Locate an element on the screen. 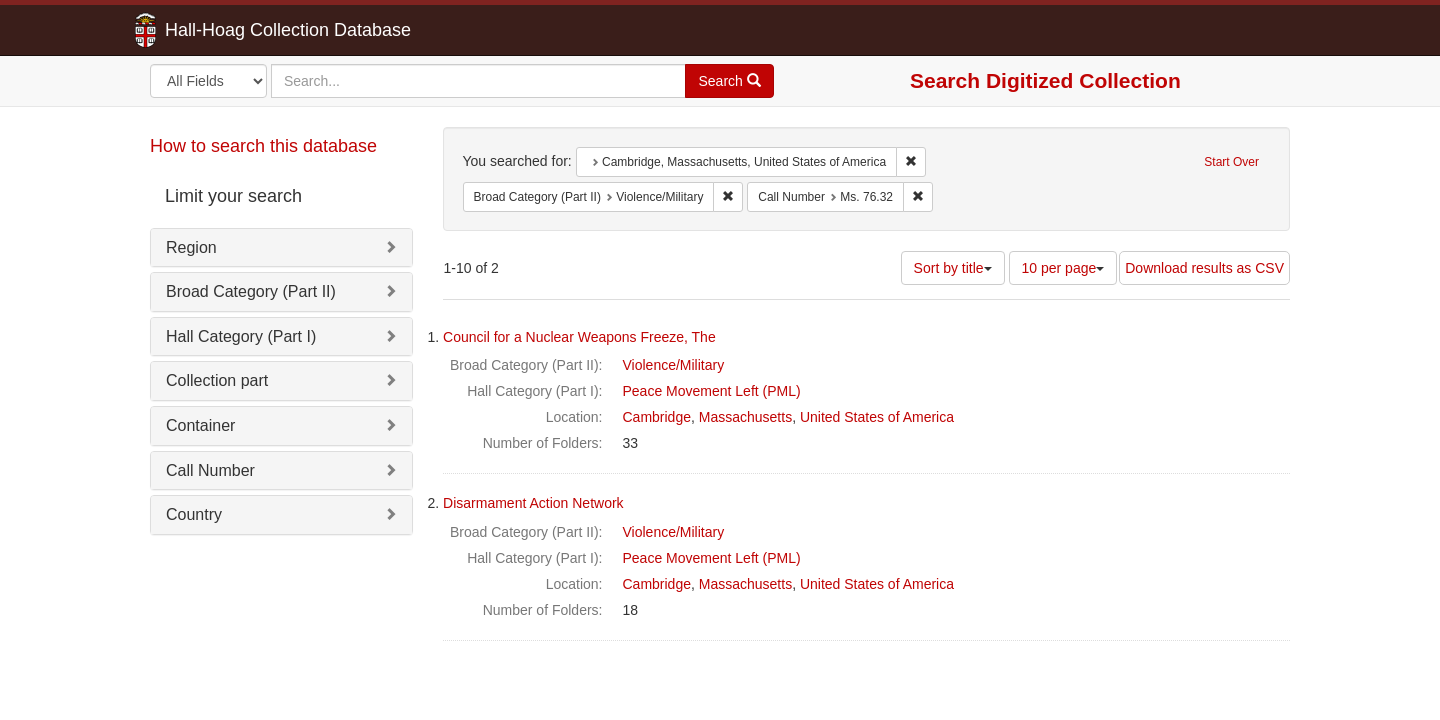 The image size is (1440, 720). Broad Category (Part II) is located at coordinates (251, 291).